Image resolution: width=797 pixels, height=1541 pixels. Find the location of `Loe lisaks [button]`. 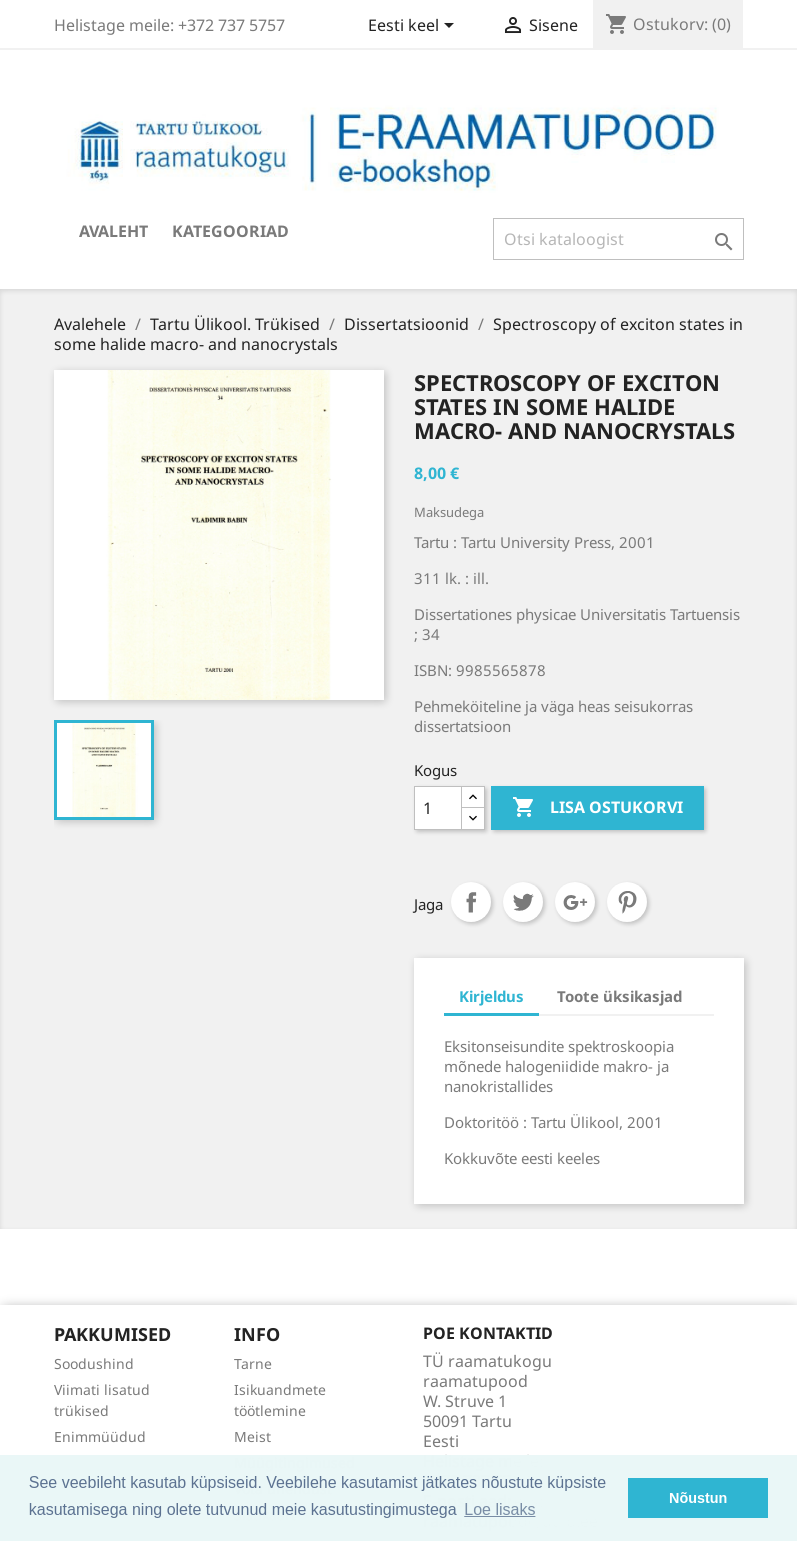

Loe lisaks [button] is located at coordinates (499, 1509).